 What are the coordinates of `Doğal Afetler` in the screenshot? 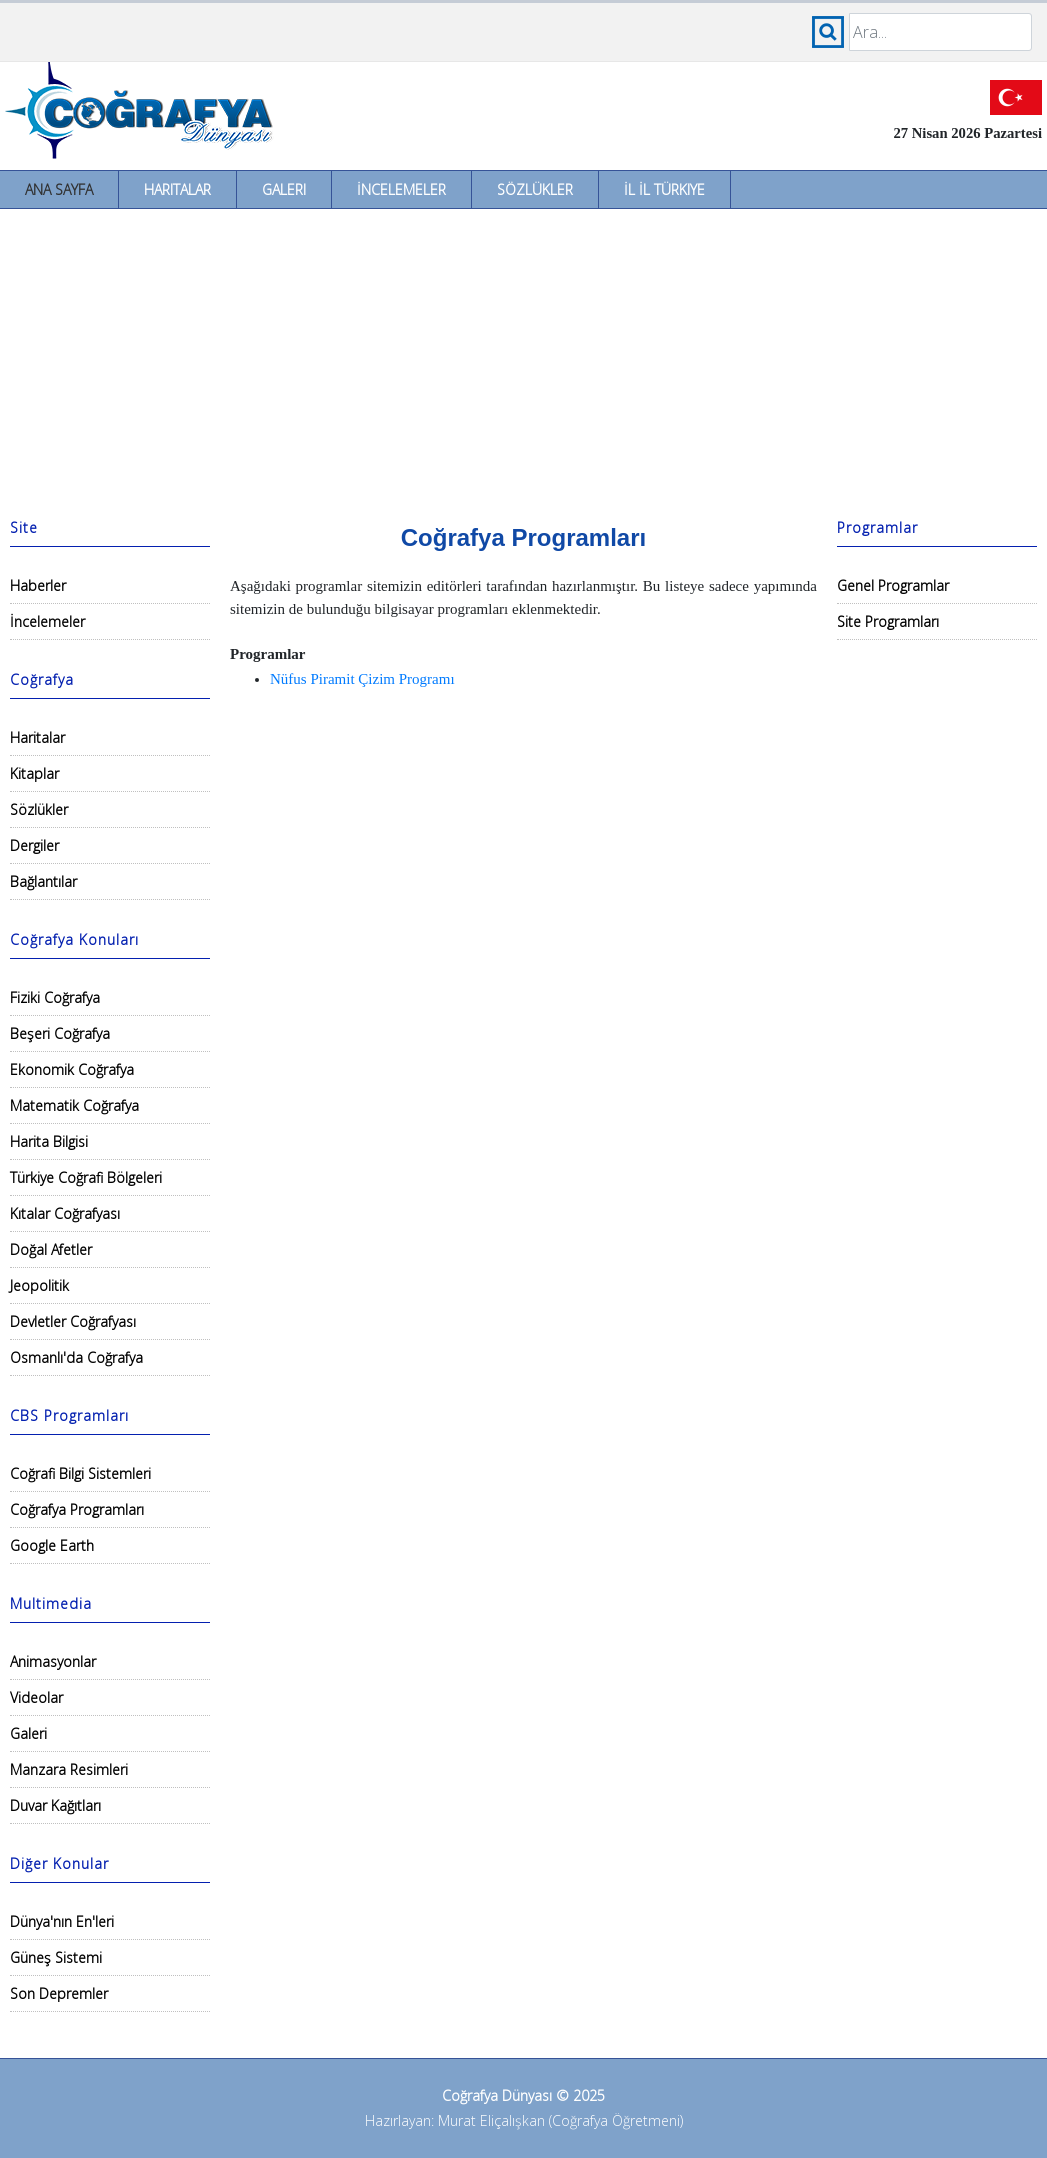 It's located at (51, 1249).